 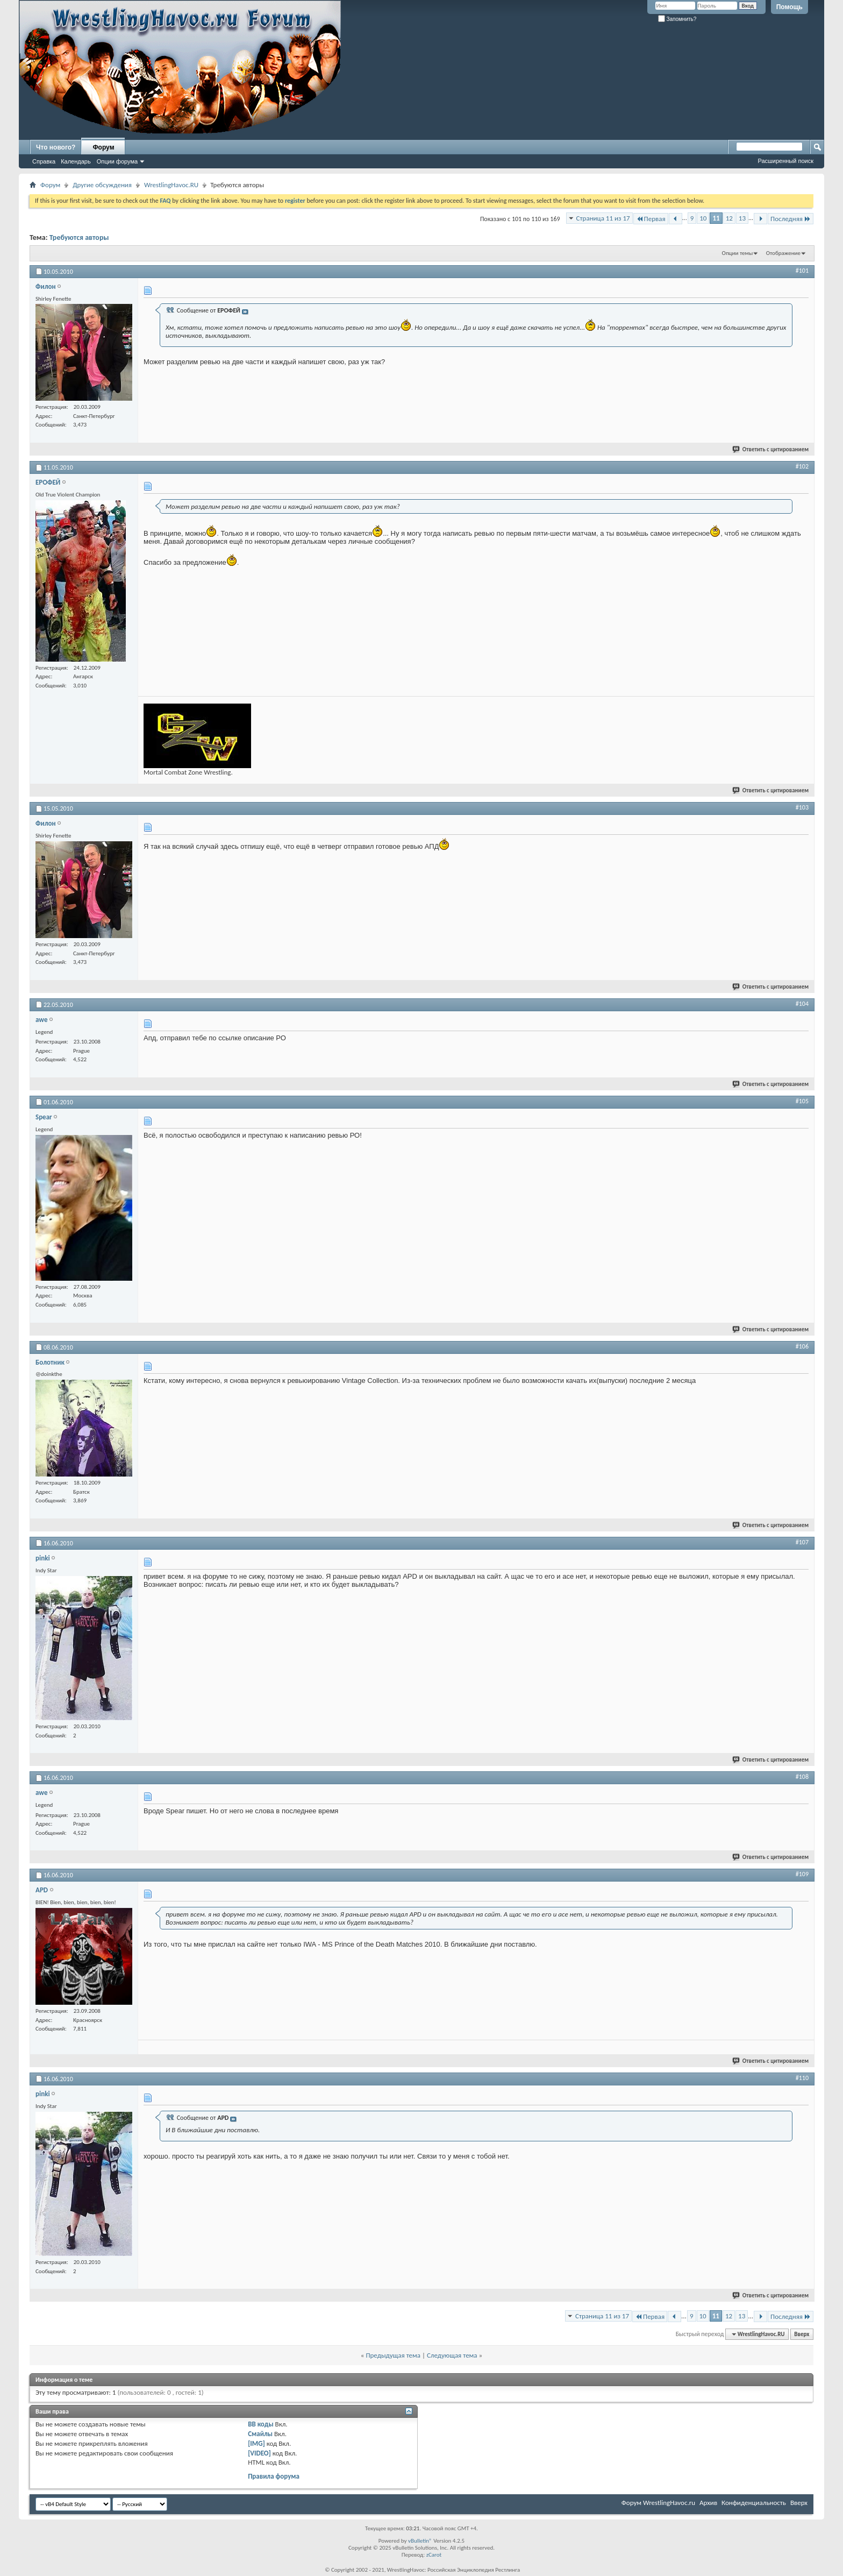 I want to click on Расширенный поиск, so click(x=785, y=161).